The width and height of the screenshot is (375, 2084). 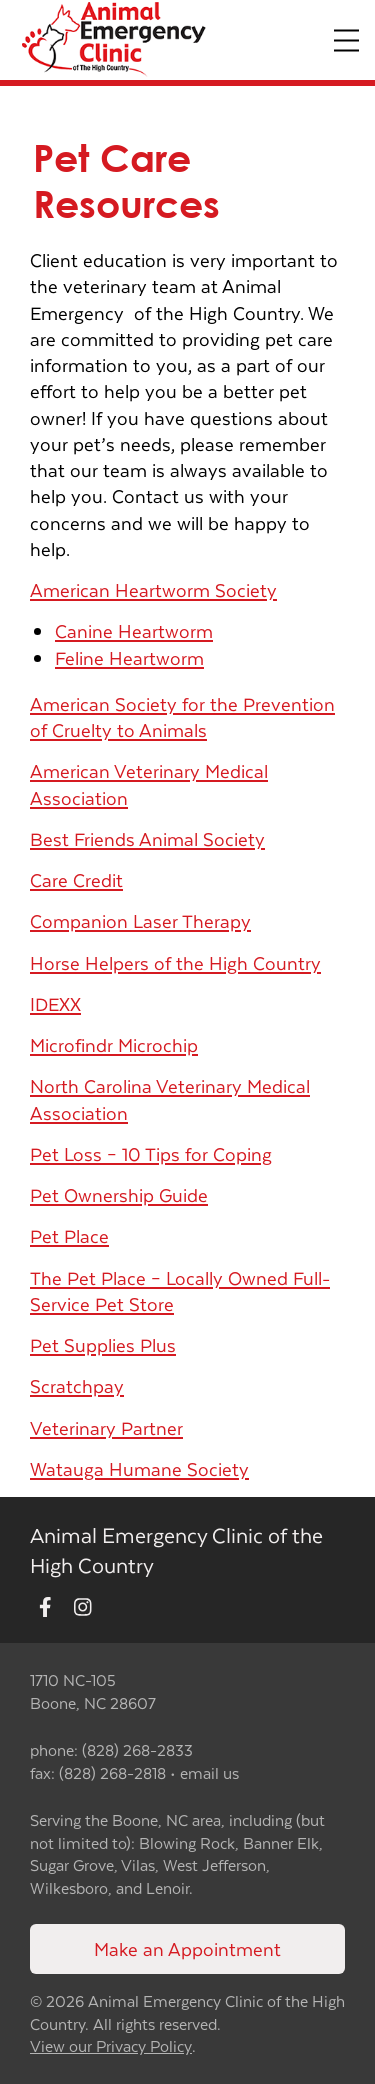 I want to click on Best Friends Animal Society, so click(x=147, y=838).